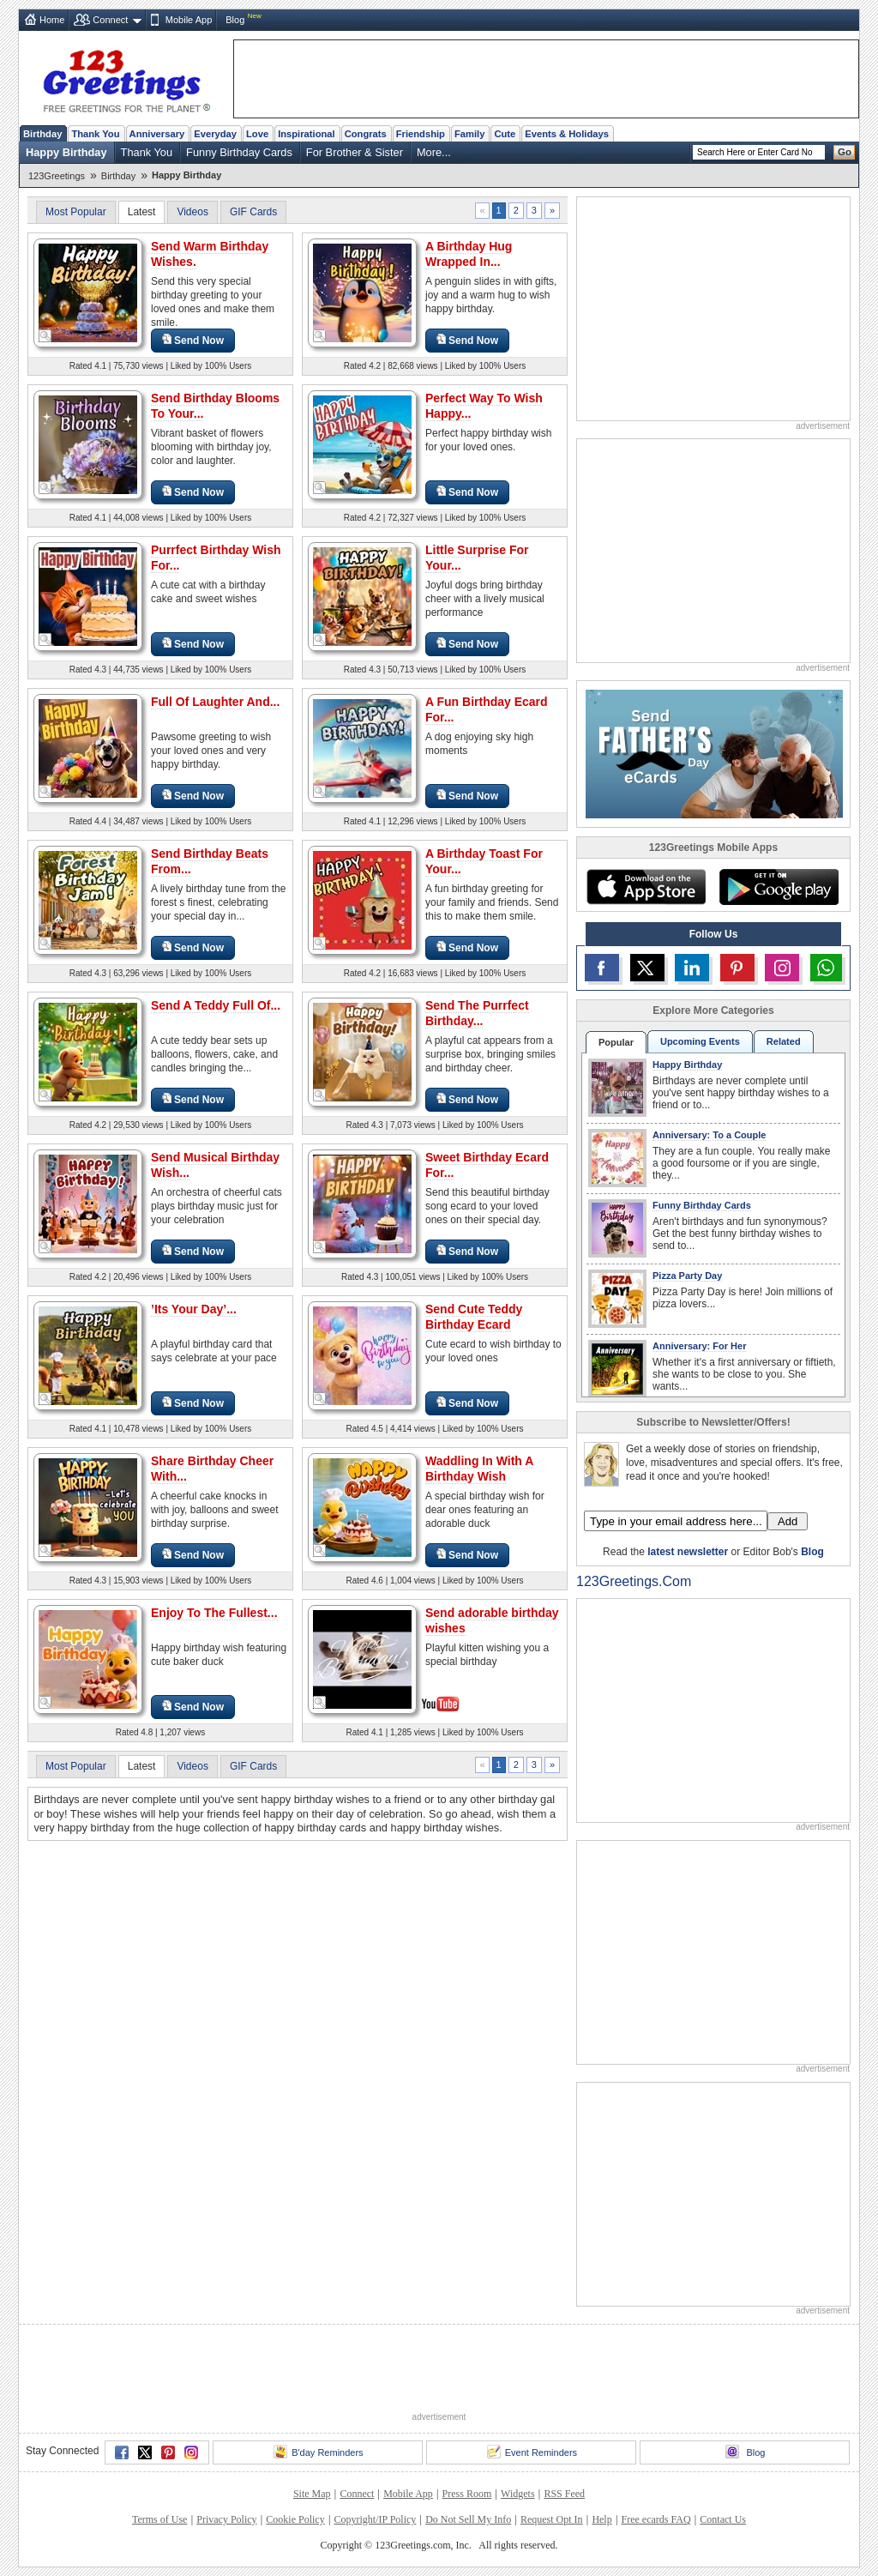 The image size is (878, 2576). Describe the element at coordinates (375, 2519) in the screenshot. I see `Copyright/IP Policy` at that location.